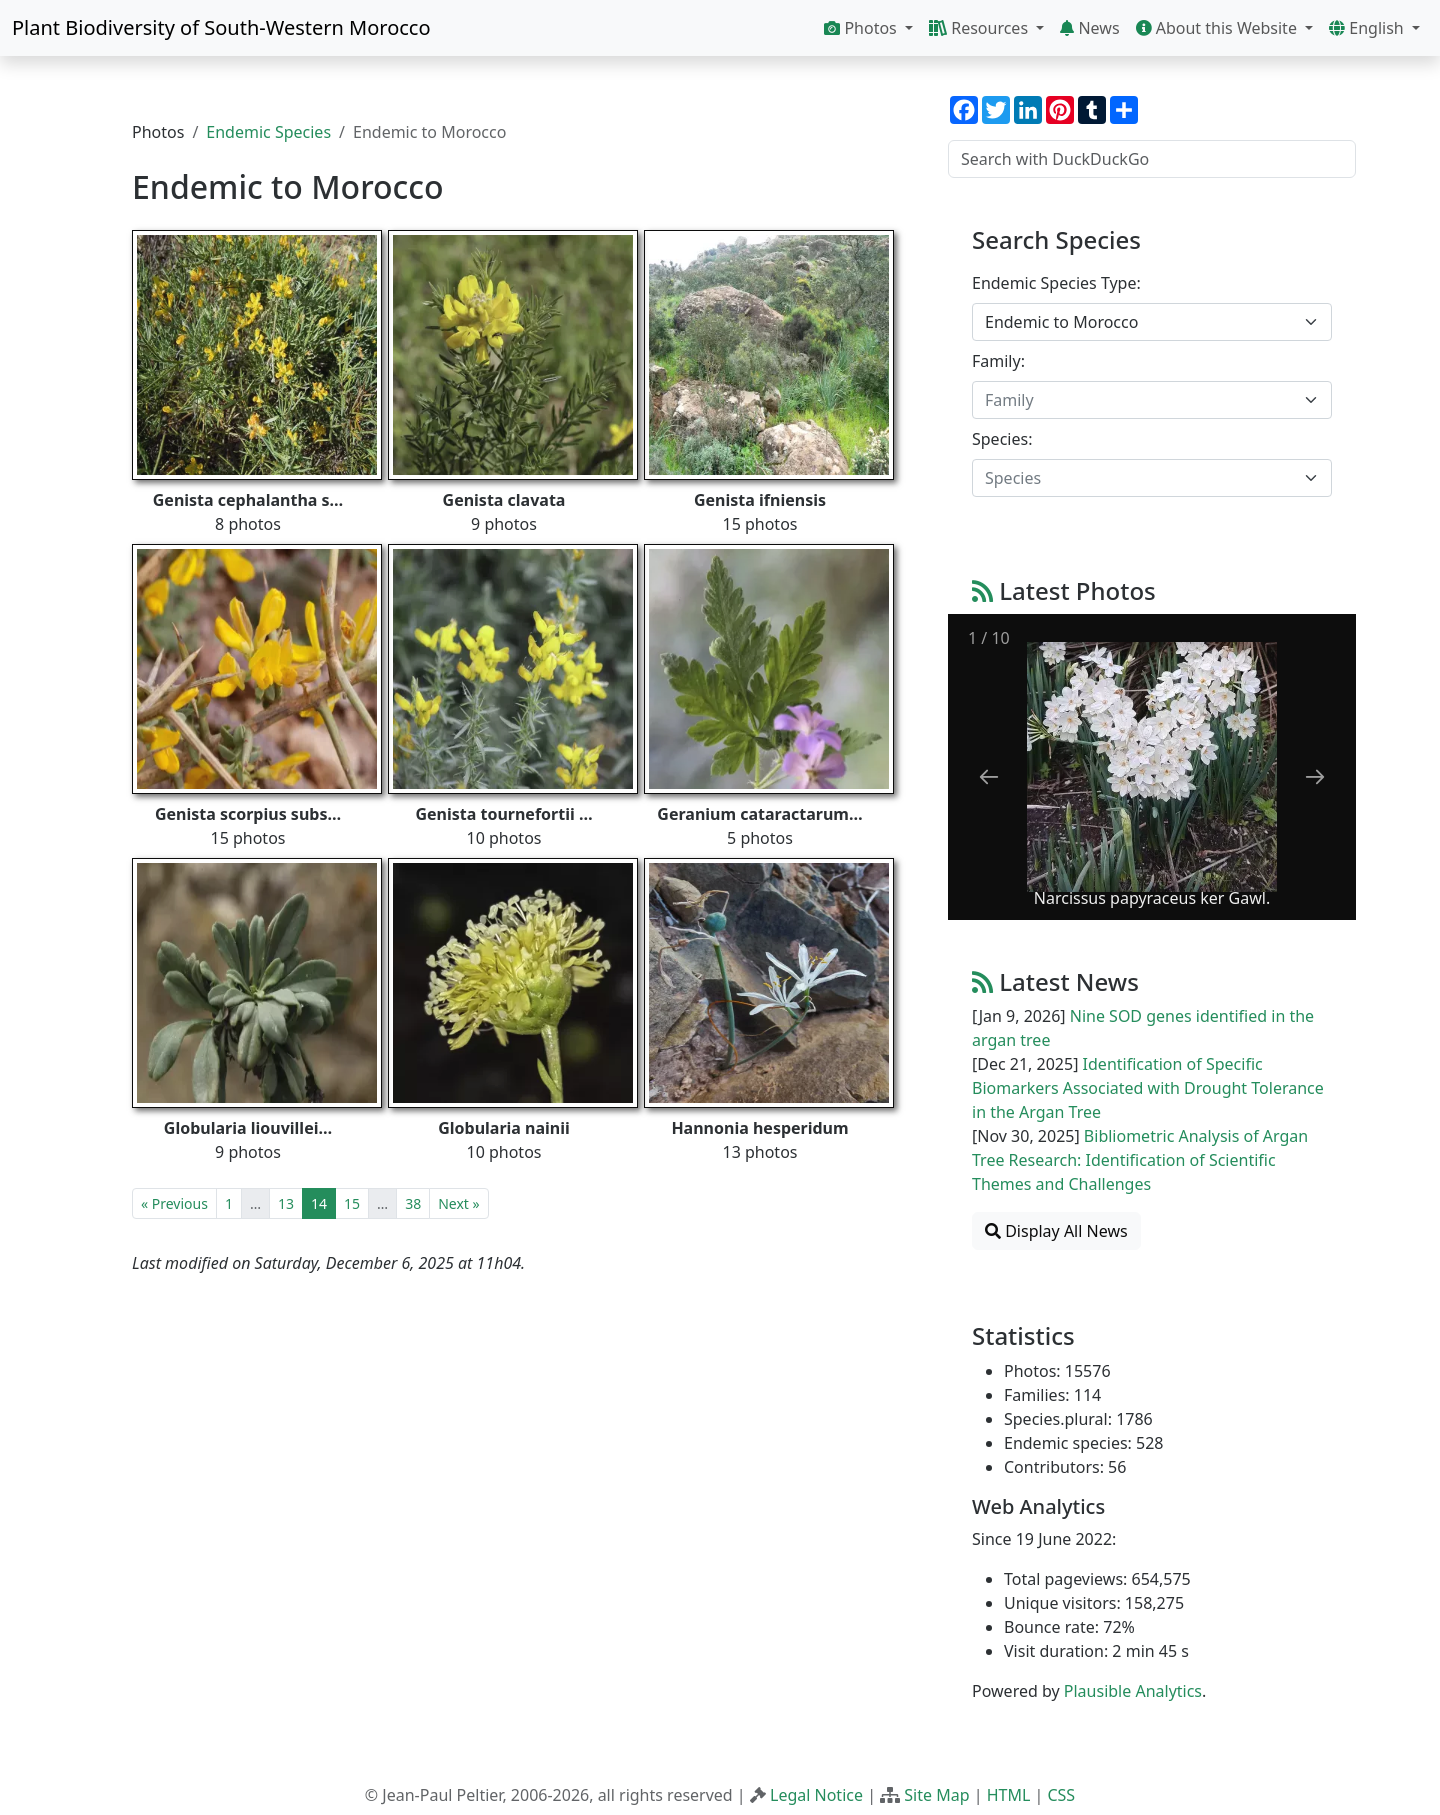  I want to click on [combobox], so click(1152, 322).